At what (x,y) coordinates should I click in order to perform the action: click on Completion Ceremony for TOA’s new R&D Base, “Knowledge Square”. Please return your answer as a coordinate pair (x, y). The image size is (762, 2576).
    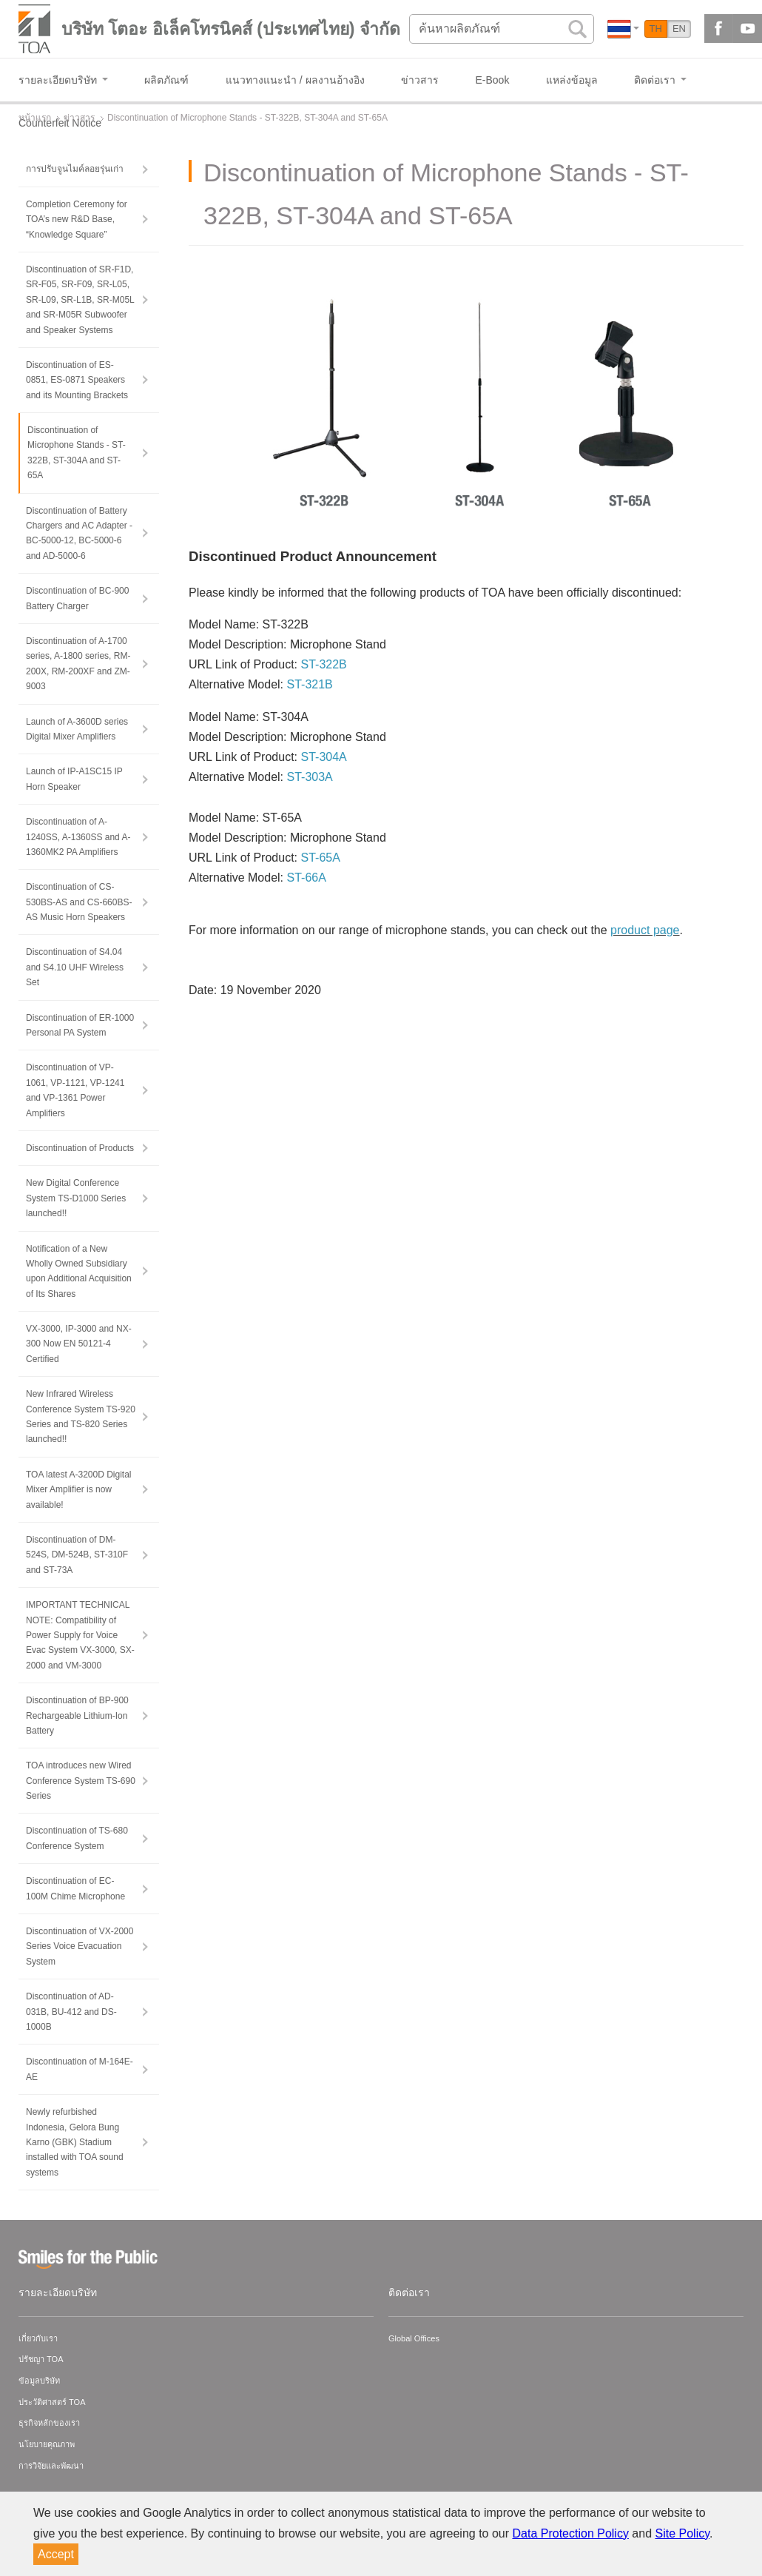
    Looking at the image, I should click on (76, 219).